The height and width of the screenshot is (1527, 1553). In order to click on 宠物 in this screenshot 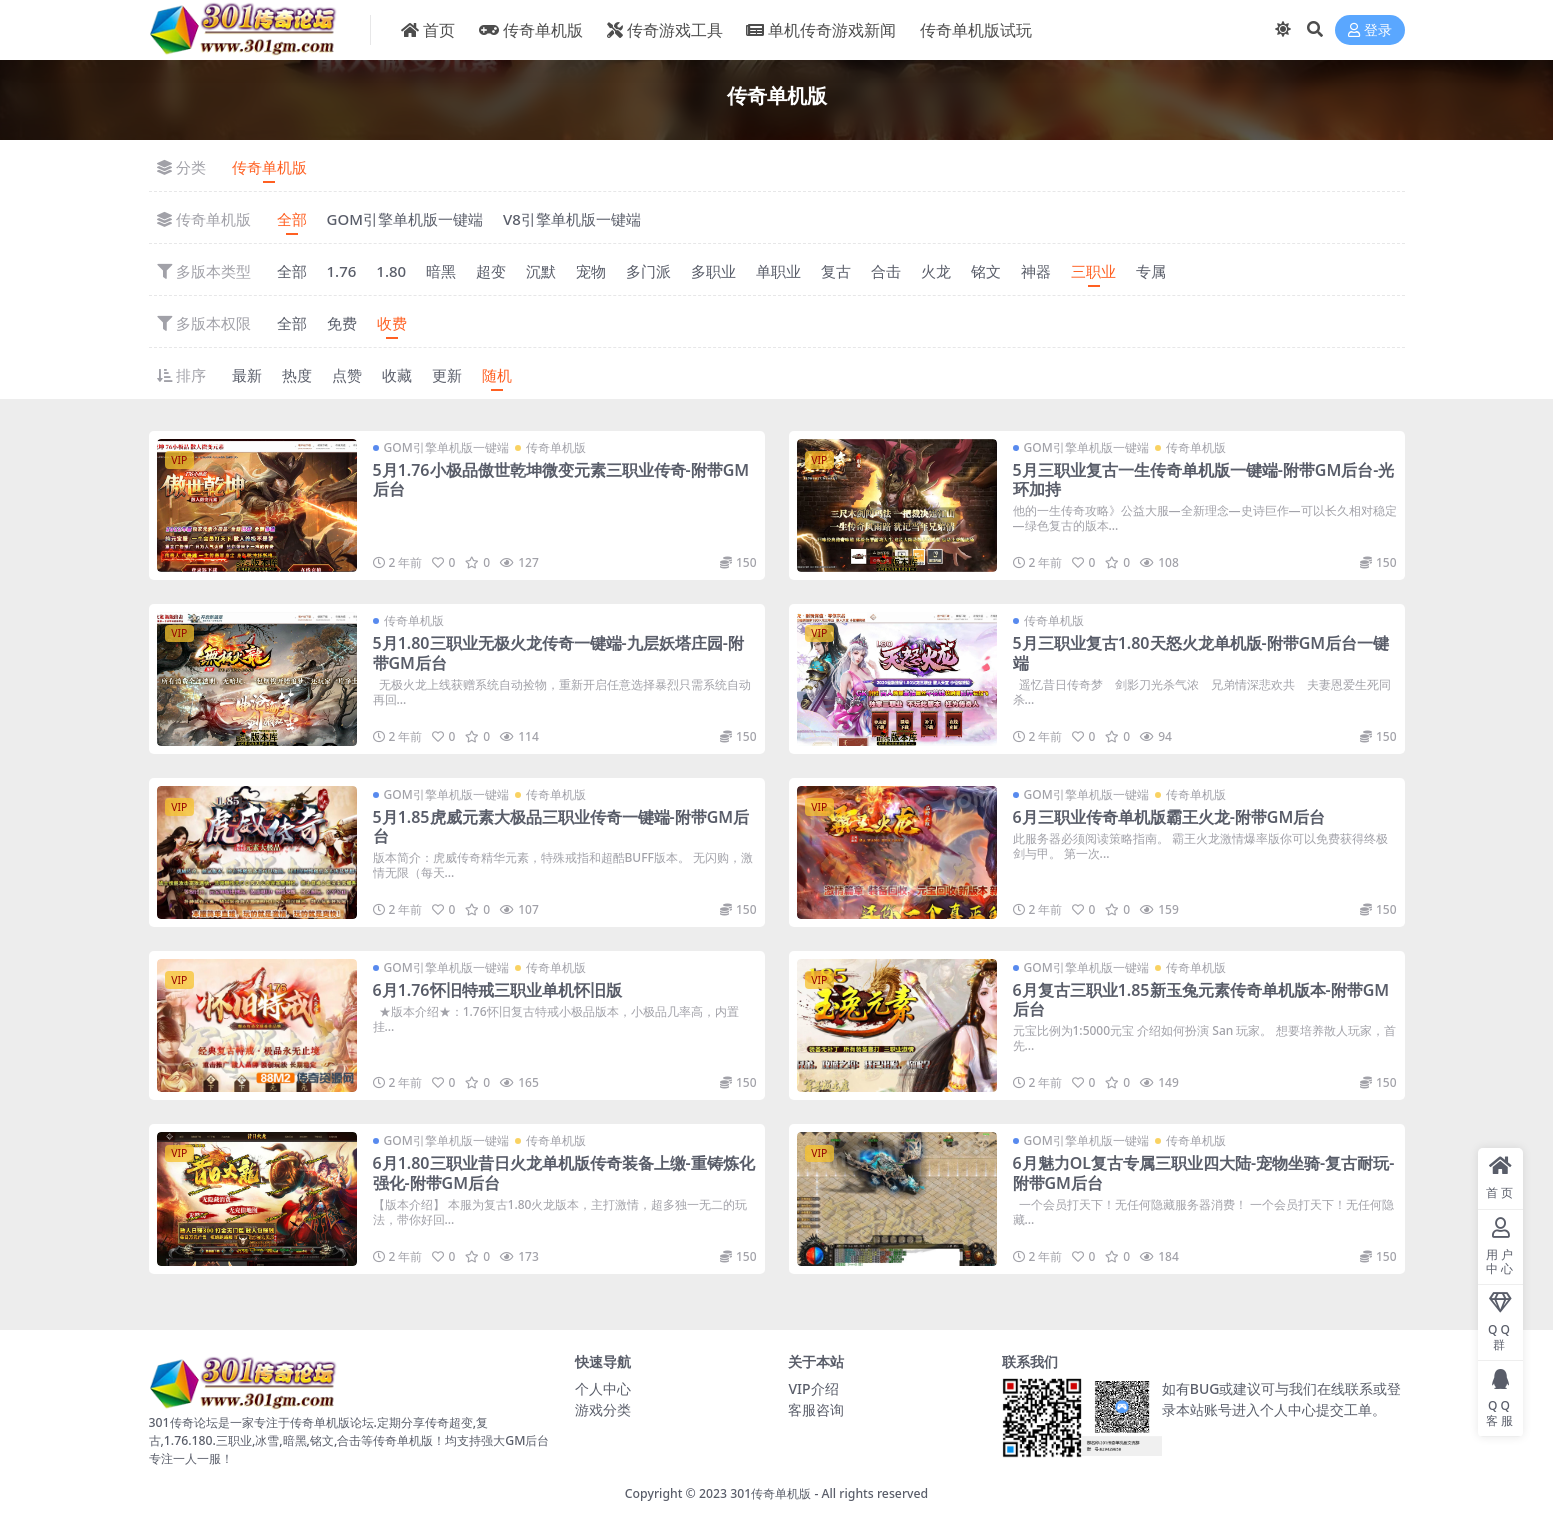, I will do `click(591, 271)`.